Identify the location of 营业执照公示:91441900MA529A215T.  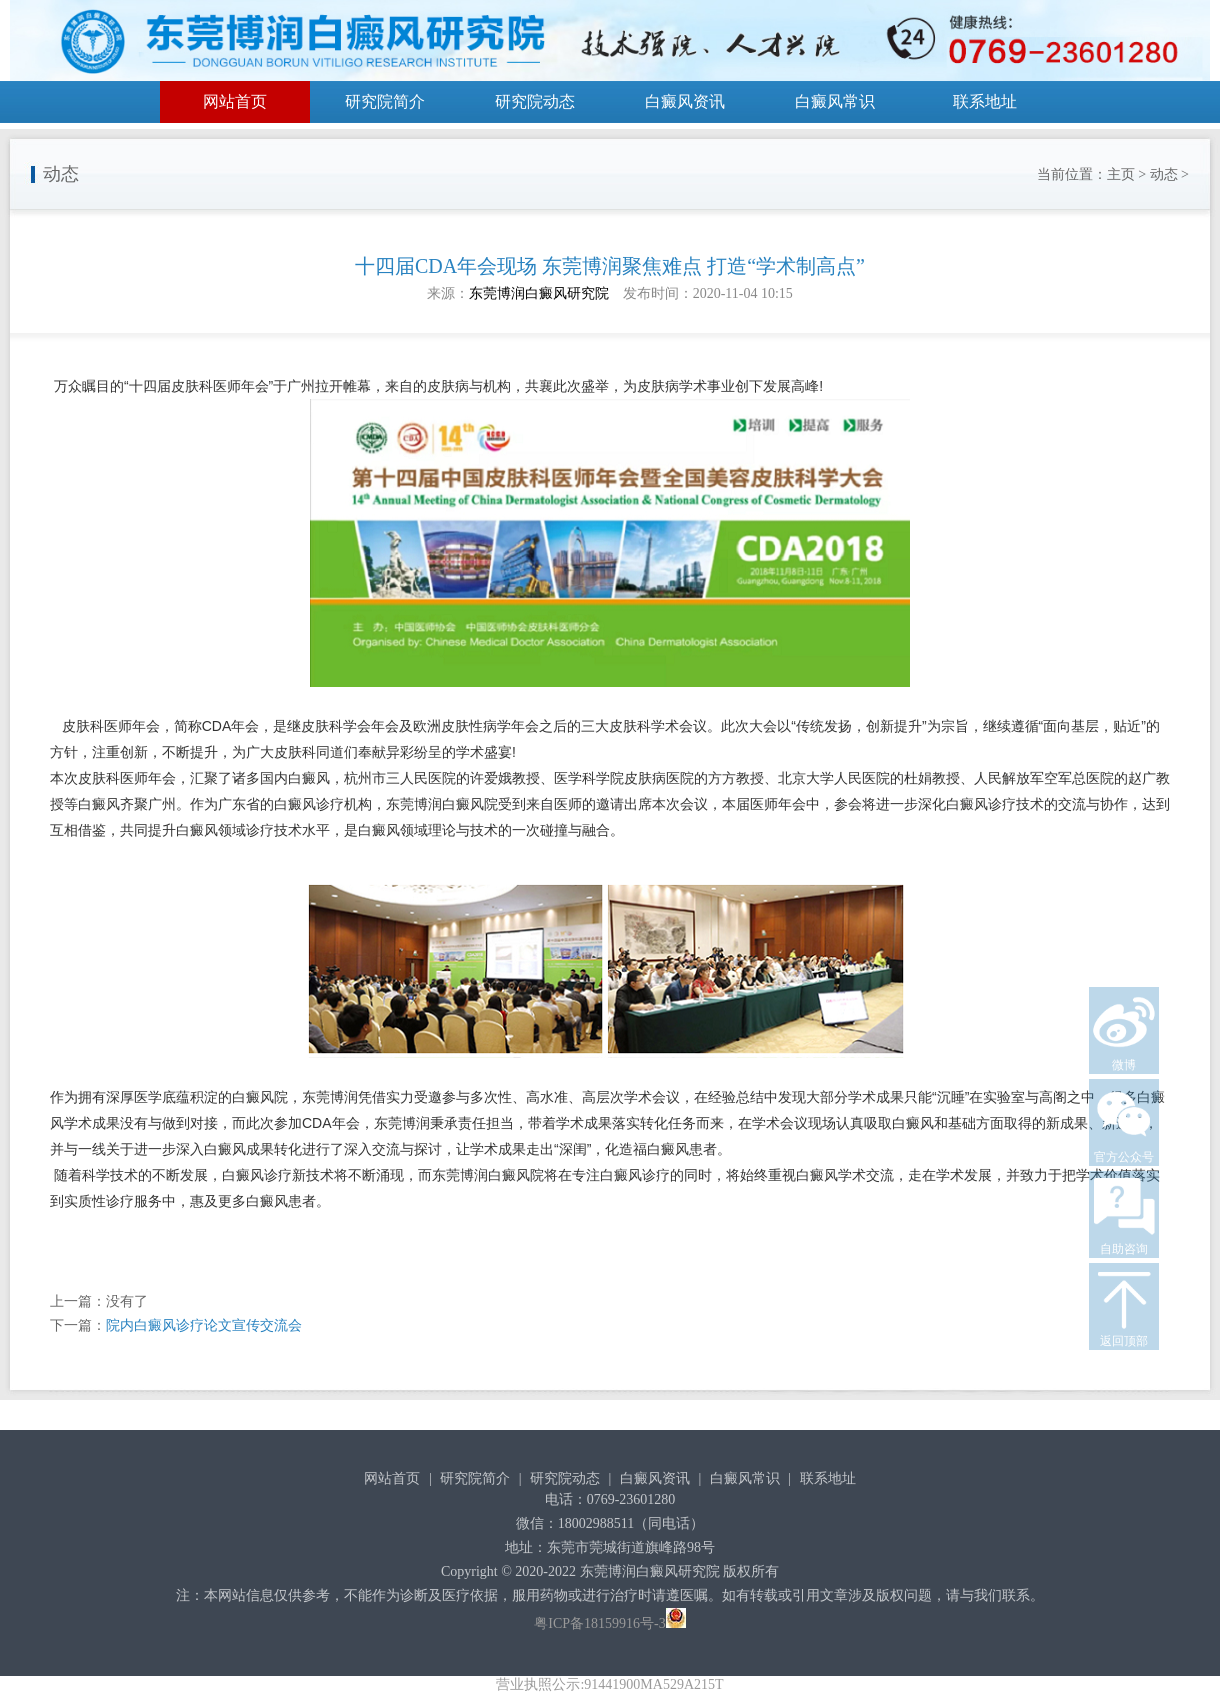
(609, 1684).